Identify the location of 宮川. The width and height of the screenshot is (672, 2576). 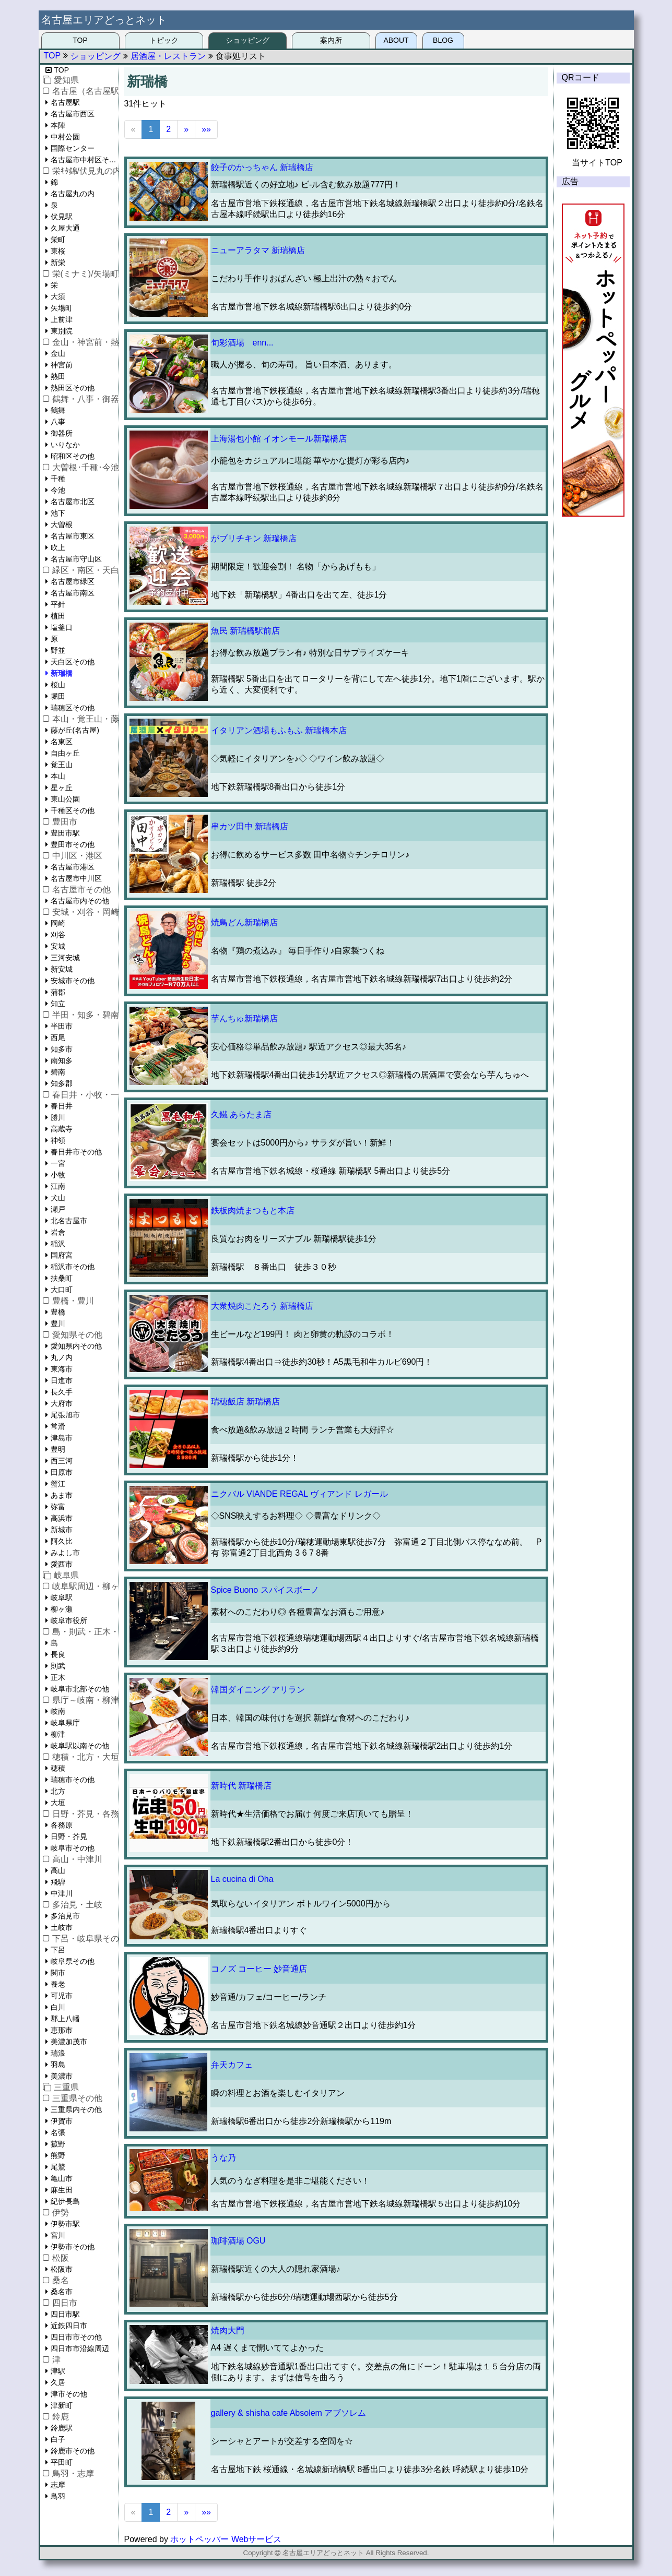
(58, 2235).